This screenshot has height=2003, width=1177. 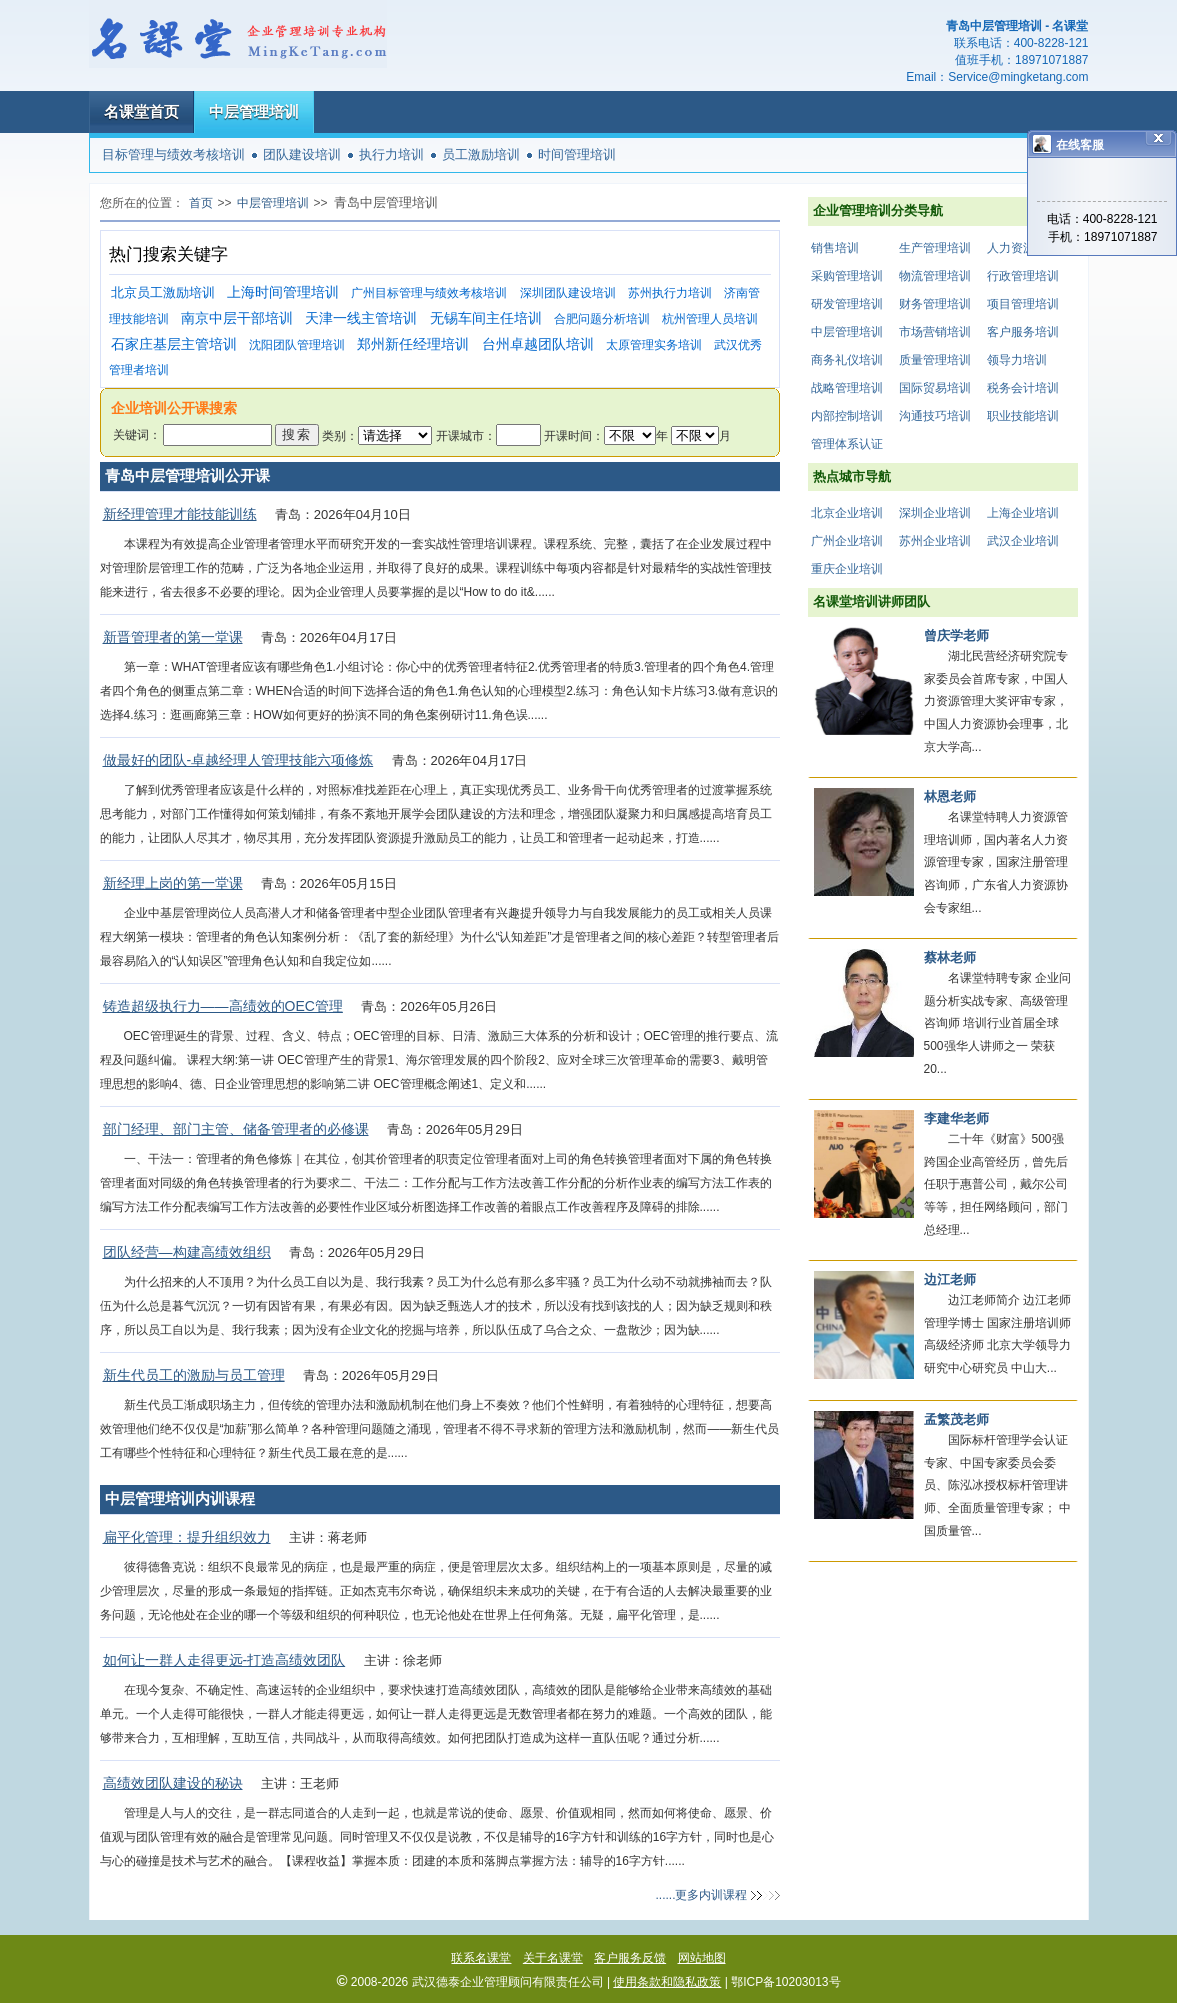 What do you see at coordinates (1023, 541) in the screenshot?
I see `武汉企业培训` at bounding box center [1023, 541].